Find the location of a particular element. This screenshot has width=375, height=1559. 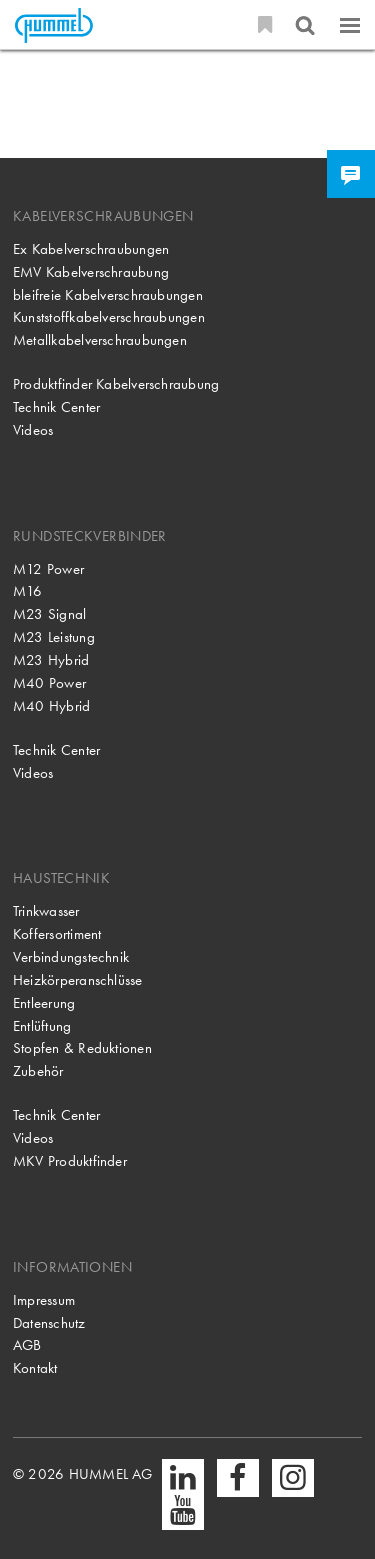

Entlüftung is located at coordinates (42, 1026).